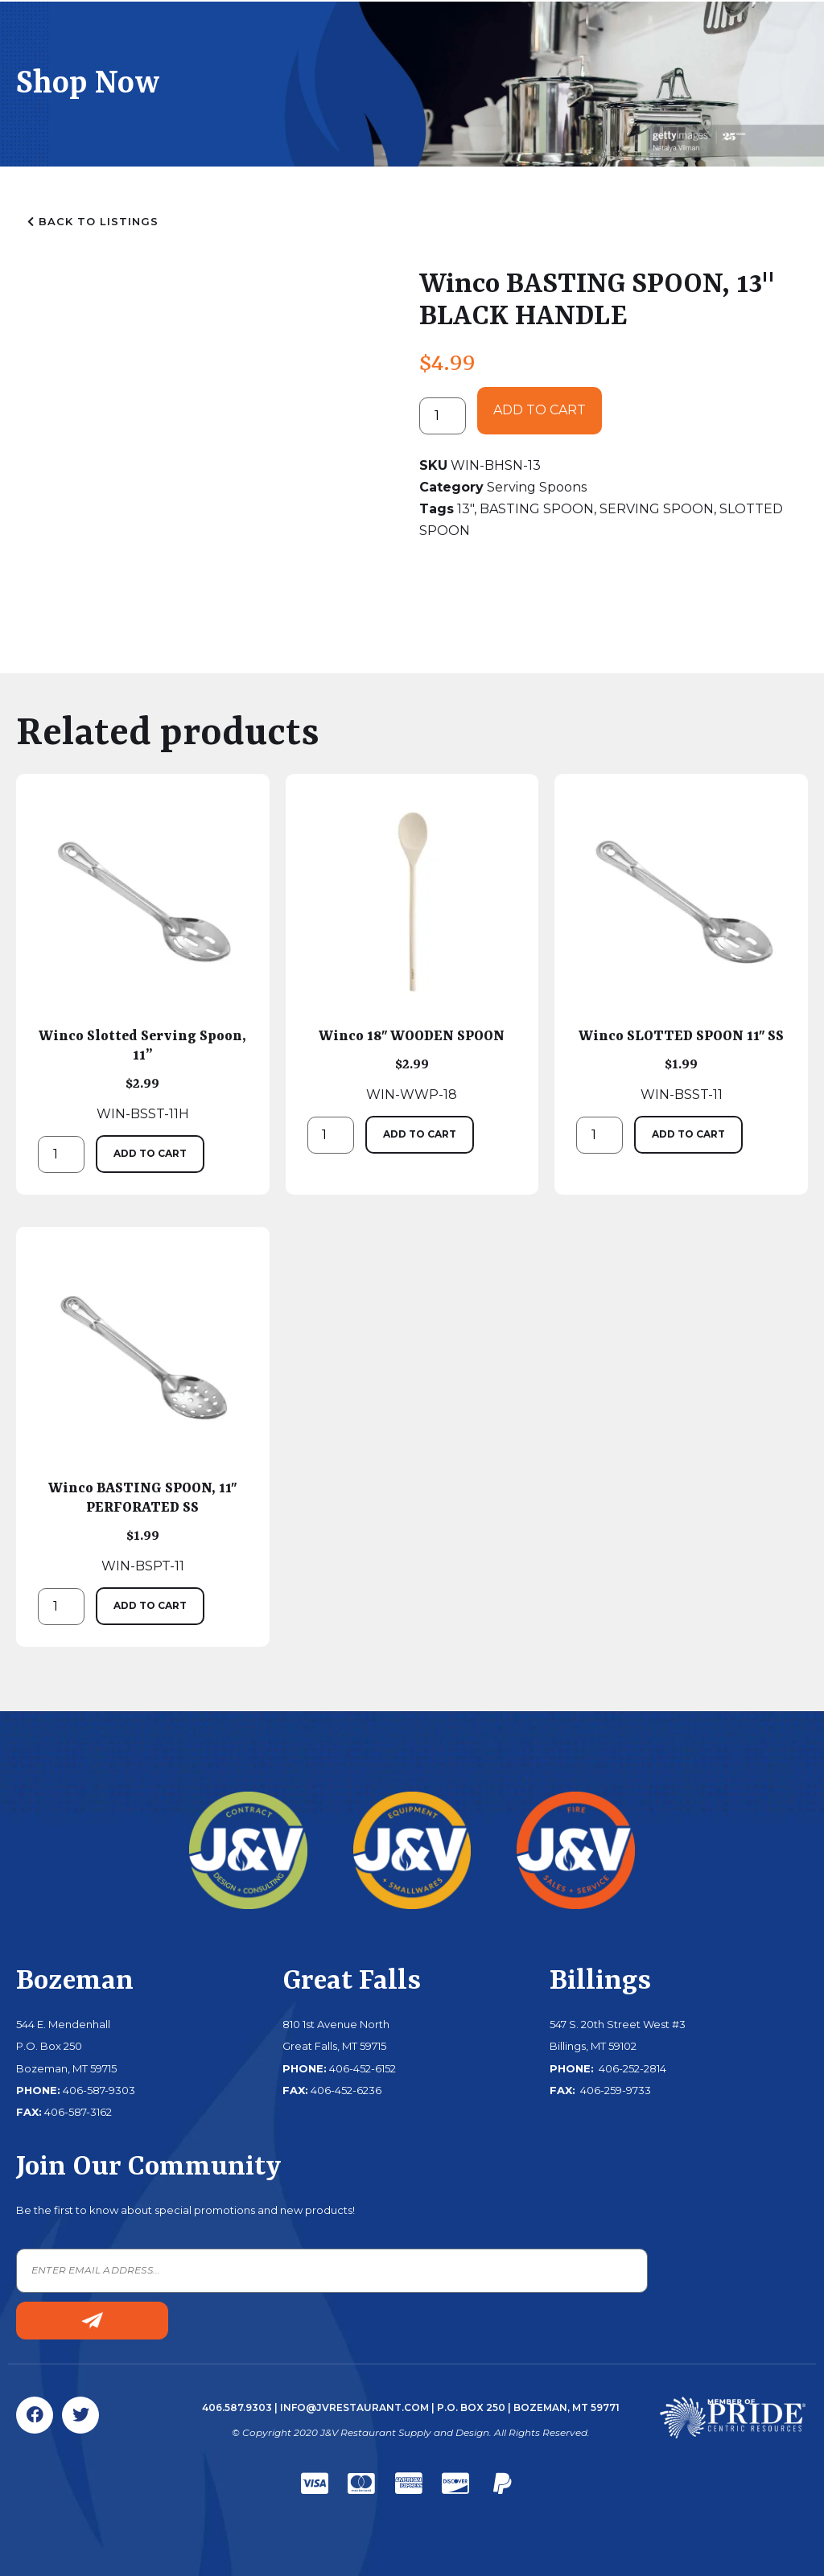 Image resolution: width=824 pixels, height=2576 pixels. I want to click on 406-259-9733, so click(614, 2090).